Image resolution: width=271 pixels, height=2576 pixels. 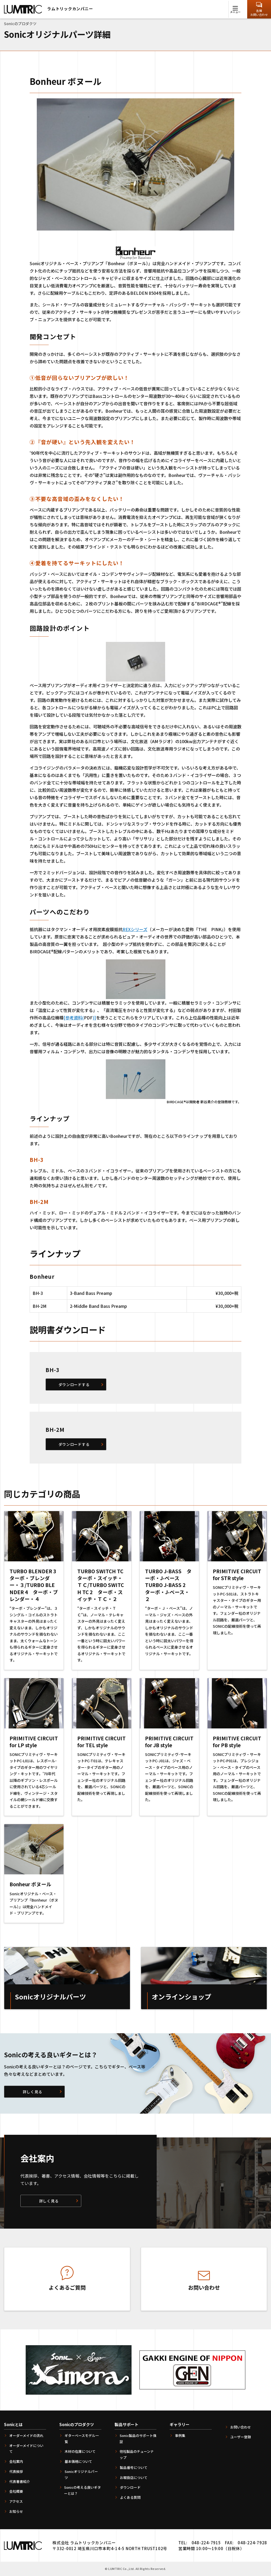 What do you see at coordinates (130, 2497) in the screenshot?
I see `よくある質問` at bounding box center [130, 2497].